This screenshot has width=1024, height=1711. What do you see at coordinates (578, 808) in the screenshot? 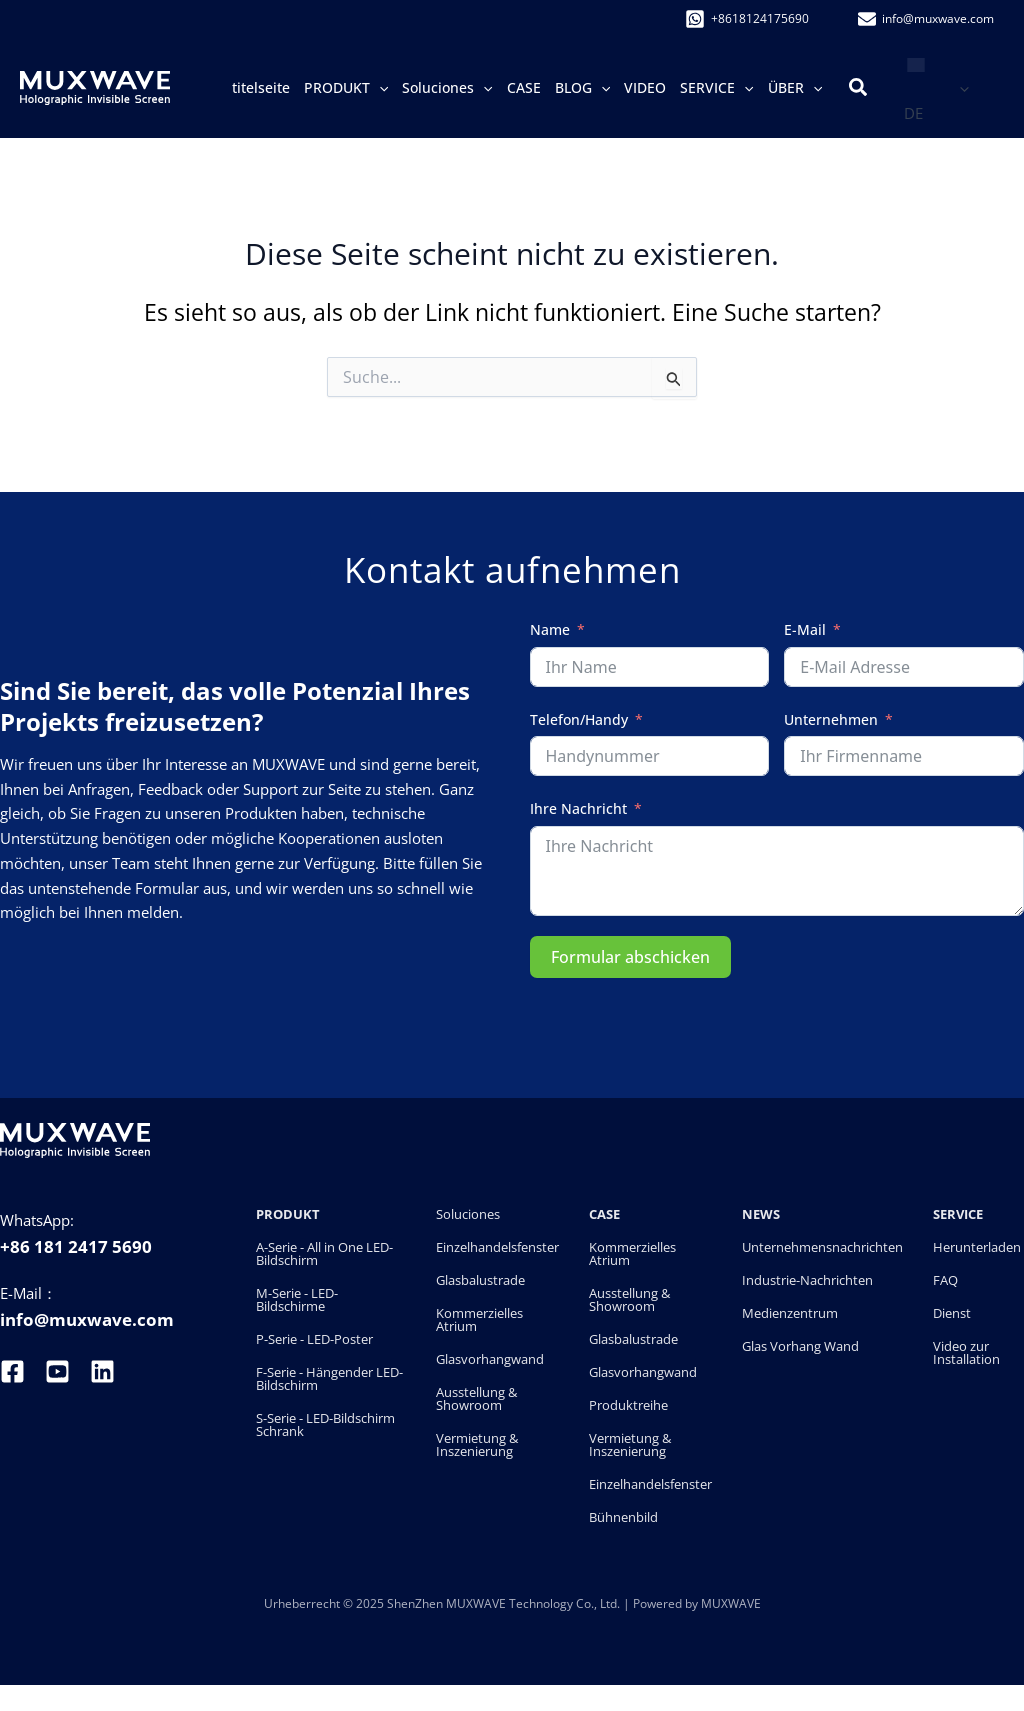
I see `Ihre Nachricht` at bounding box center [578, 808].